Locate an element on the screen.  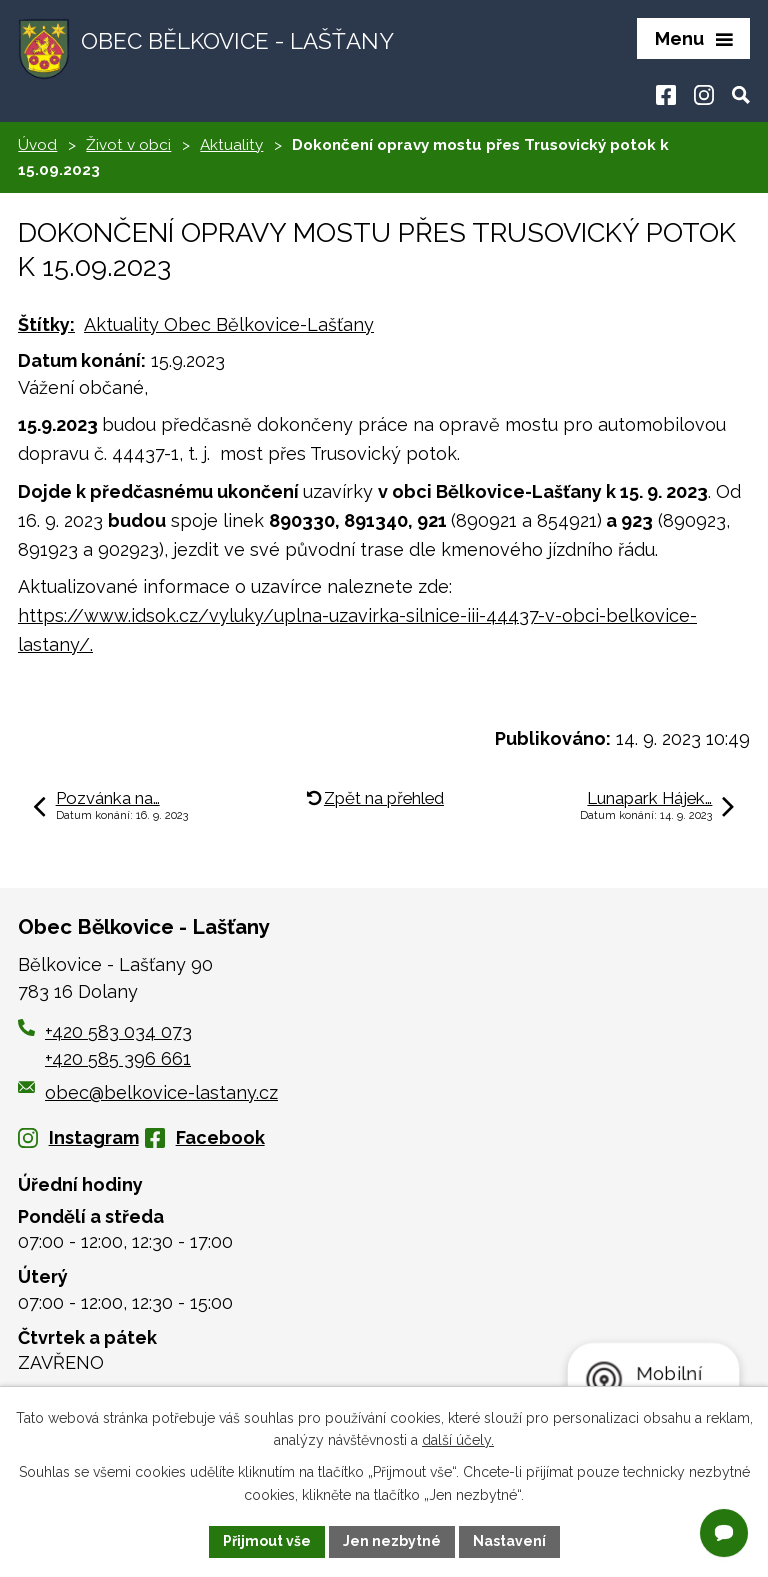
Úvod is located at coordinates (37, 145).